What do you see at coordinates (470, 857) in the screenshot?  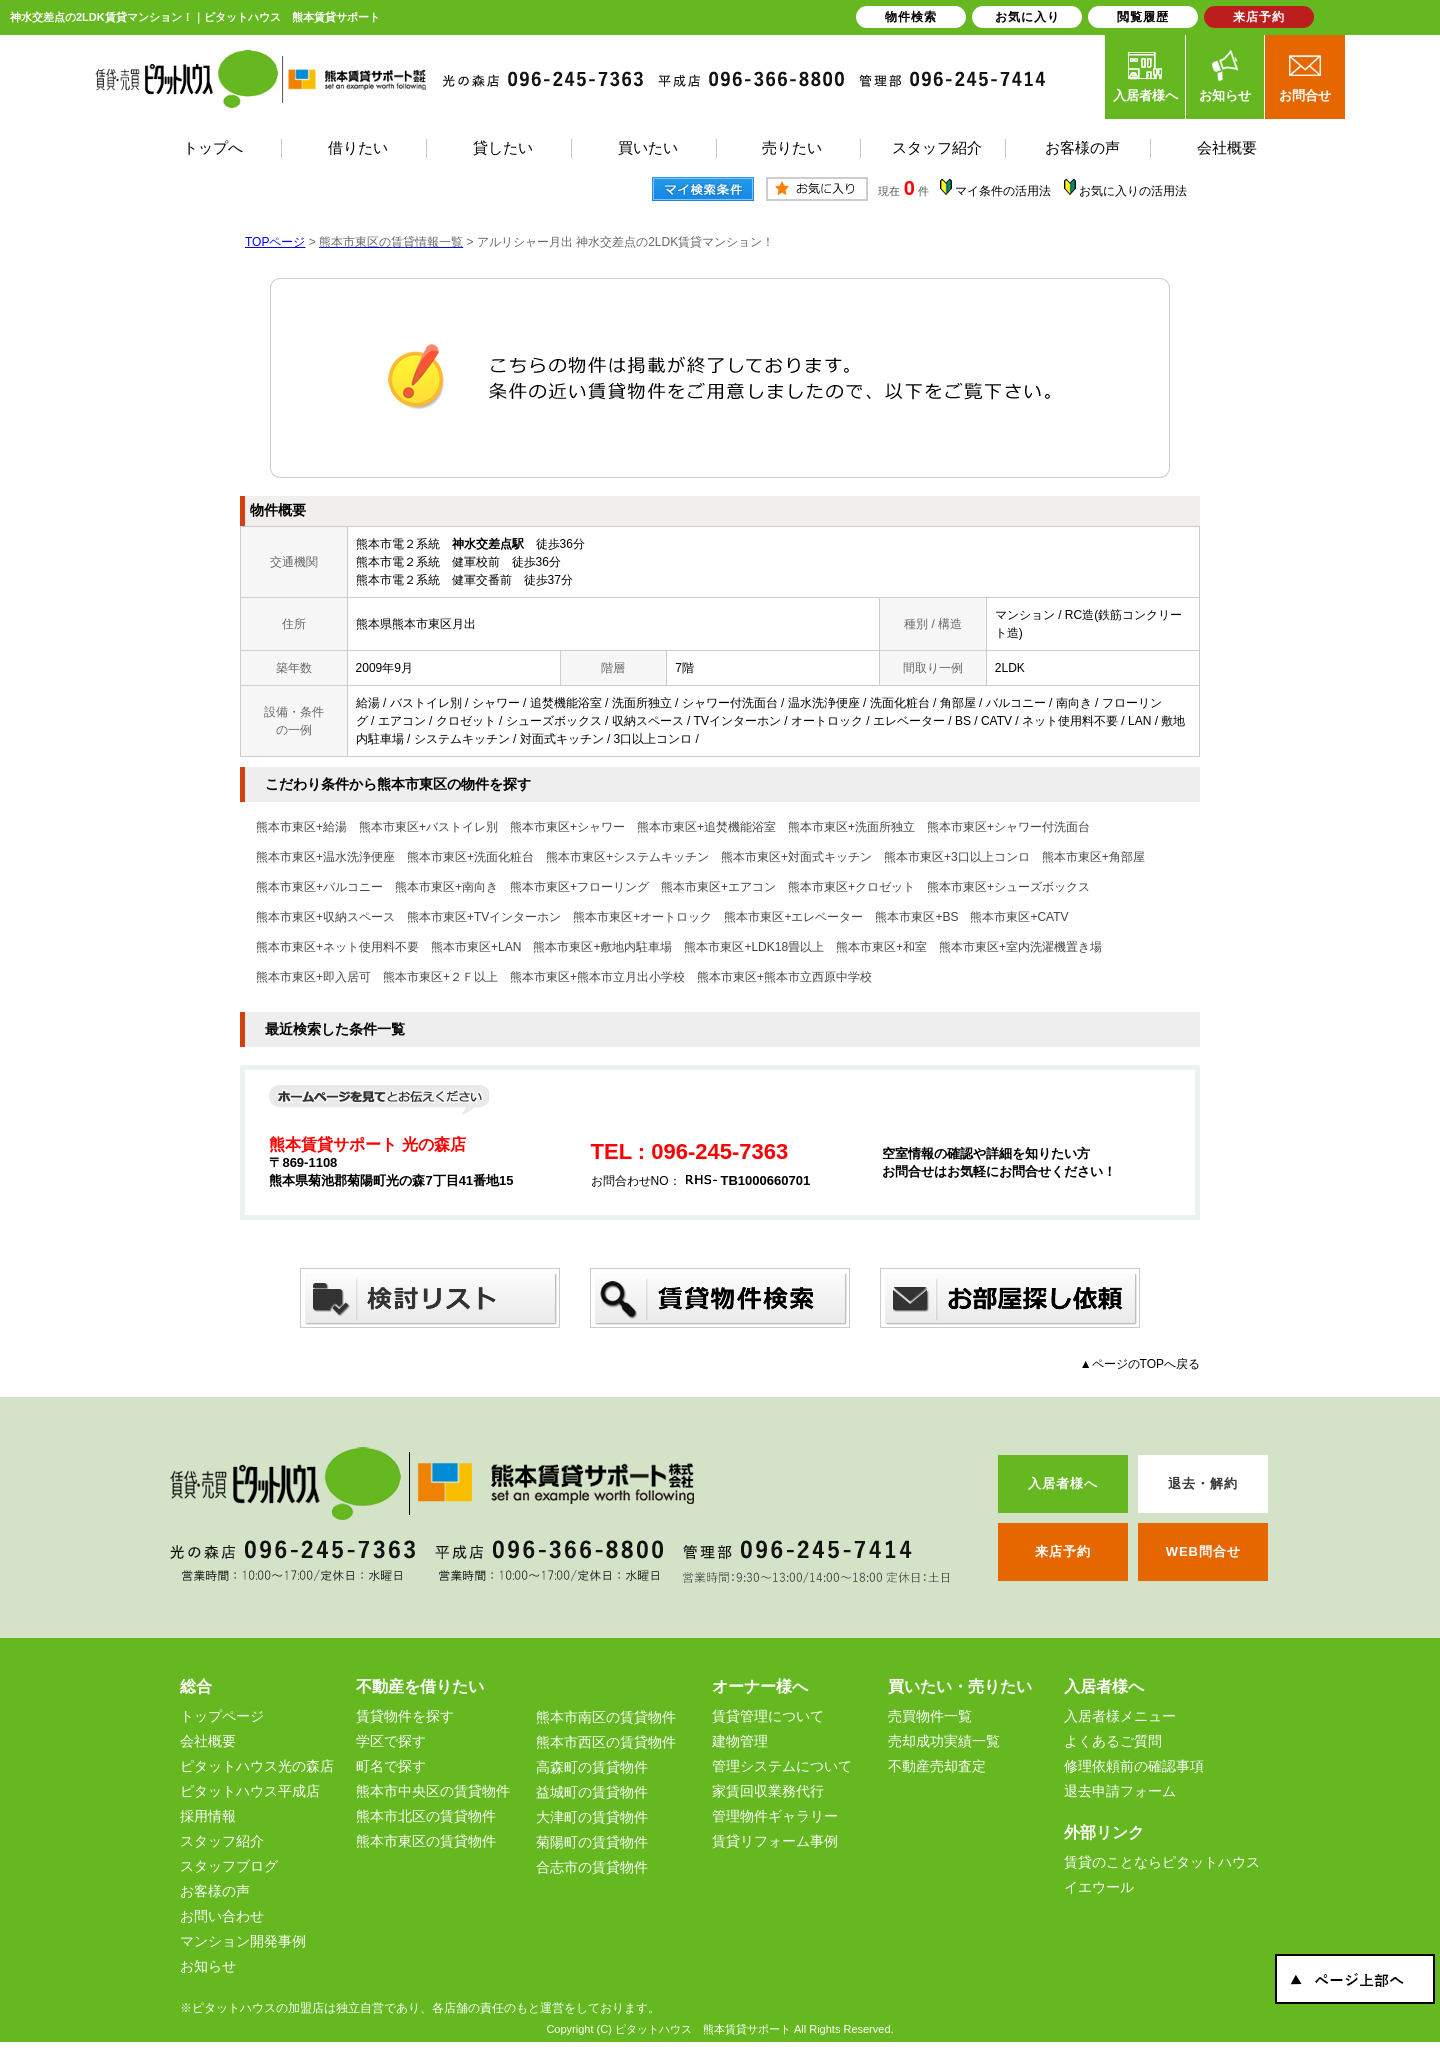 I see `熊本市東区+洗面化粧台` at bounding box center [470, 857].